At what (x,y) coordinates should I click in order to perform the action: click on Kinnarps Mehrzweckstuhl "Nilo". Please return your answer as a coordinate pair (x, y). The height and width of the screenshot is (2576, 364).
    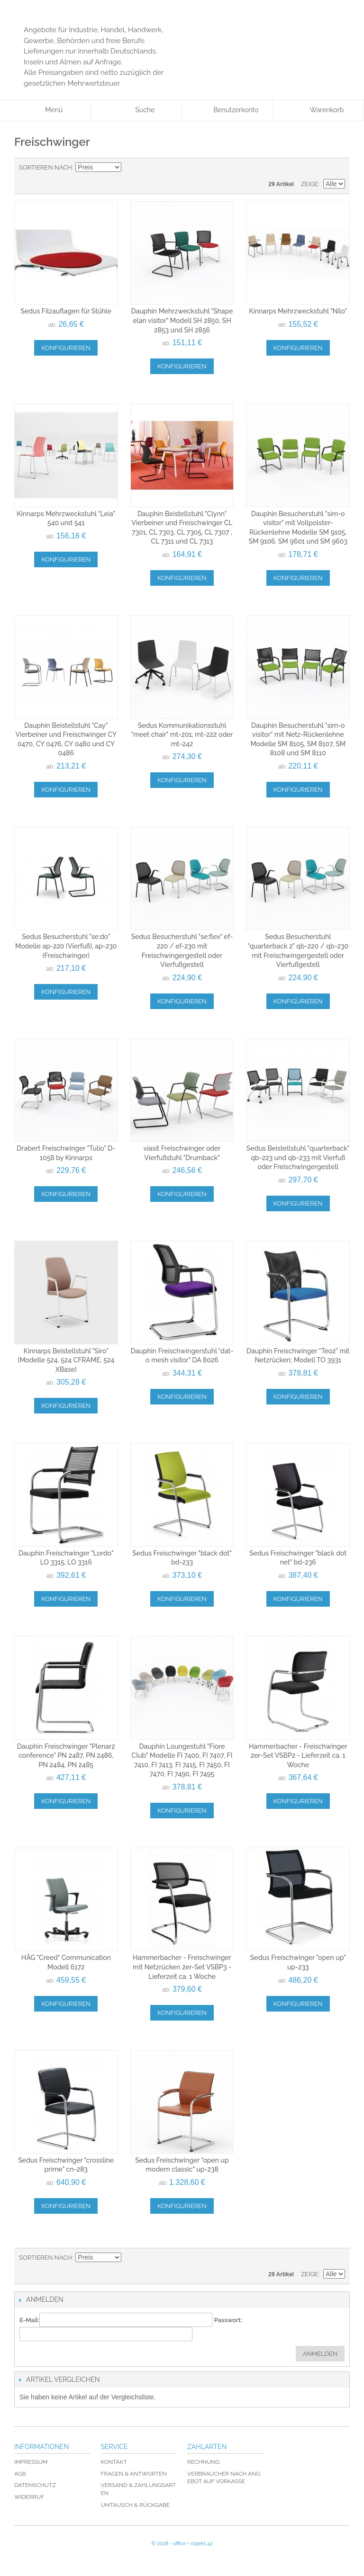
    Looking at the image, I should click on (298, 311).